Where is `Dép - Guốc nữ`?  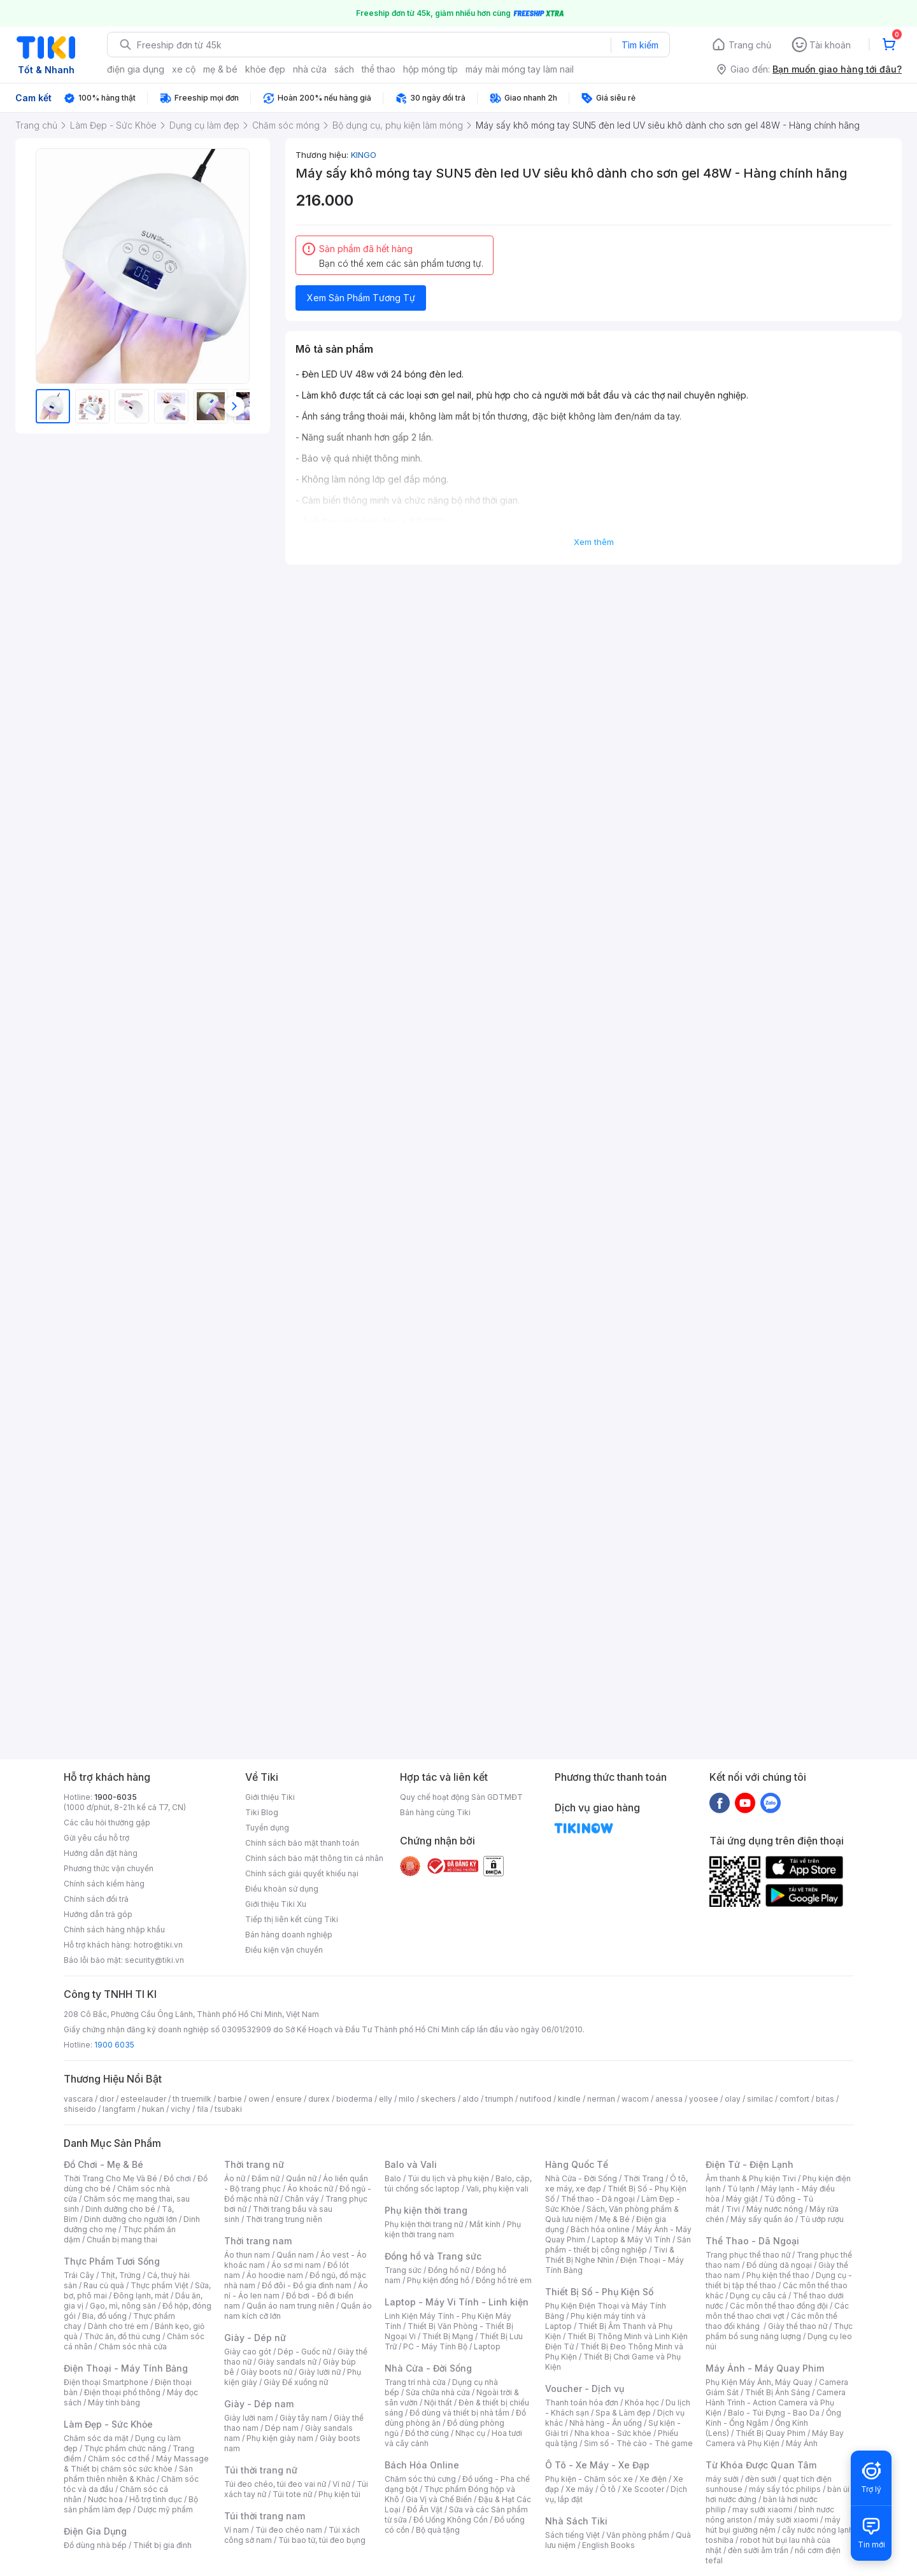 Dép - Guốc nữ is located at coordinates (304, 2351).